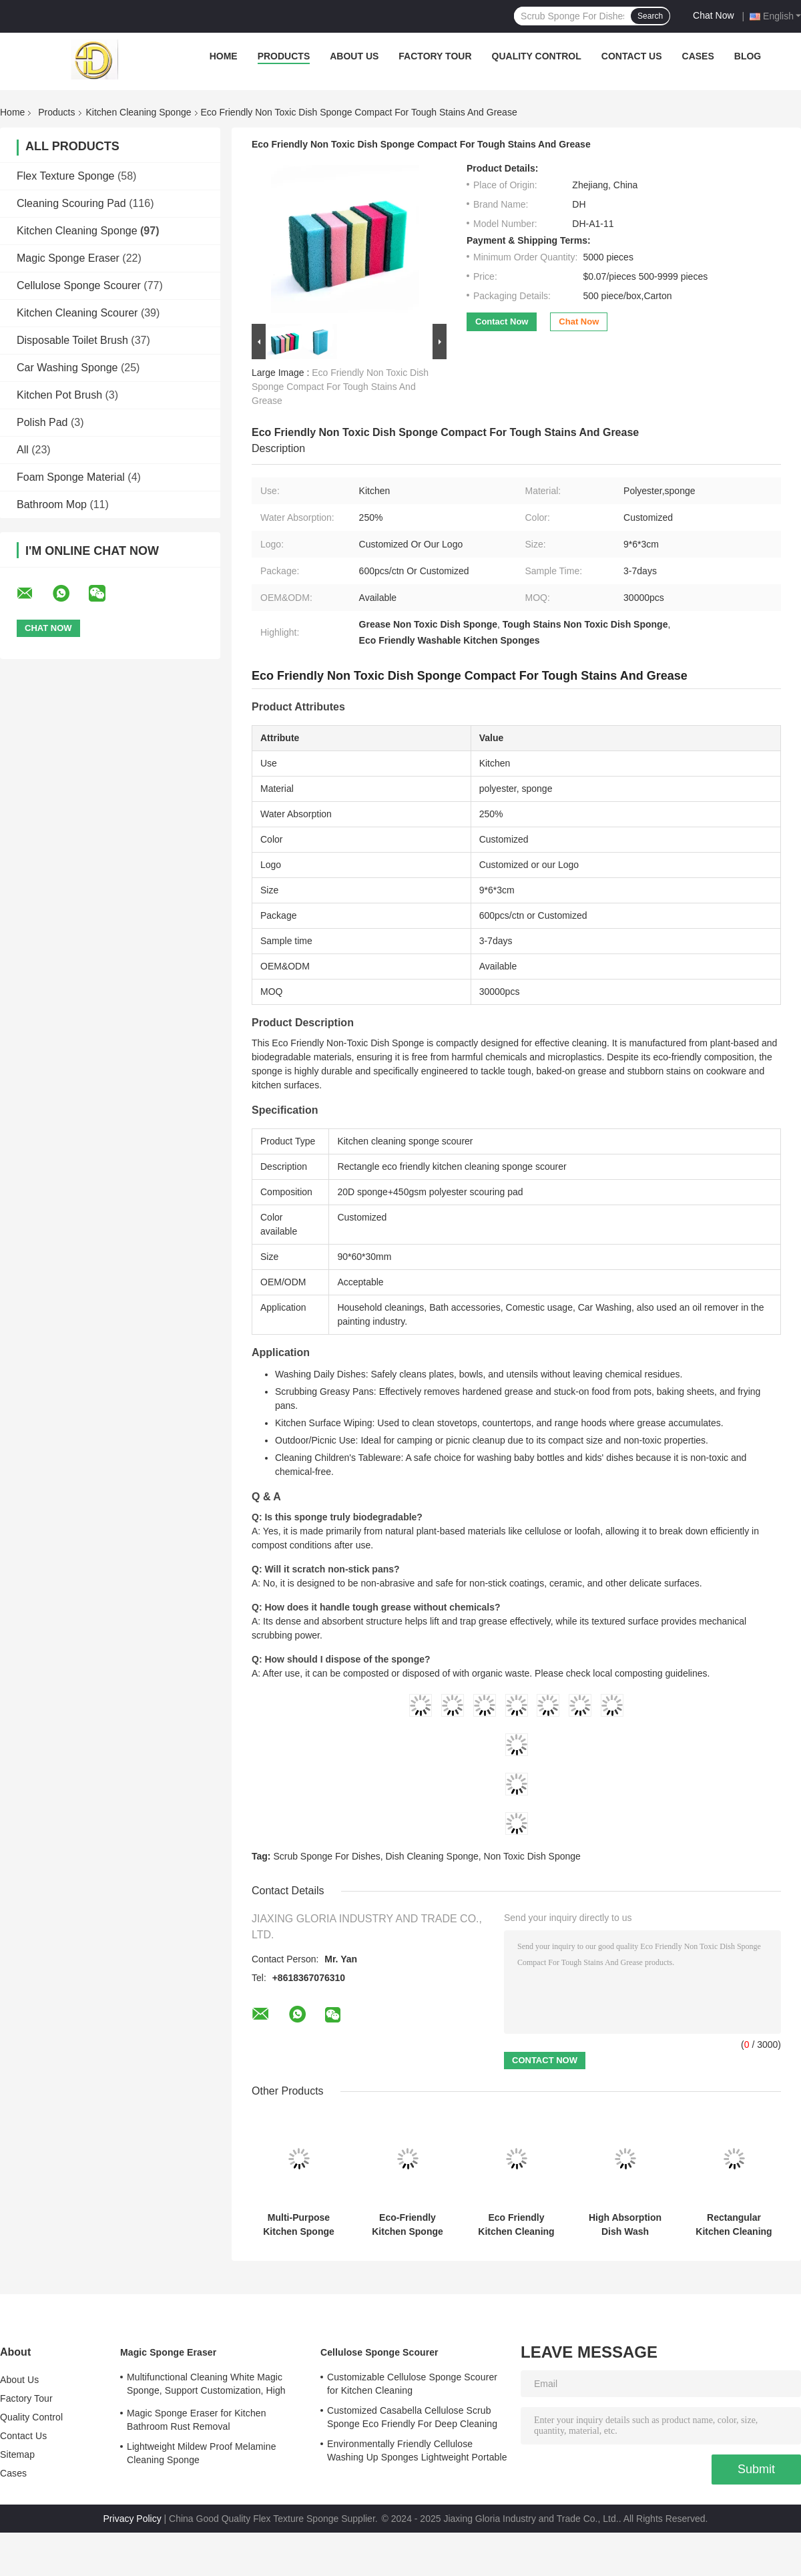 This screenshot has width=801, height=2576. Describe the element at coordinates (52, 504) in the screenshot. I see `Bathroom Mop` at that location.